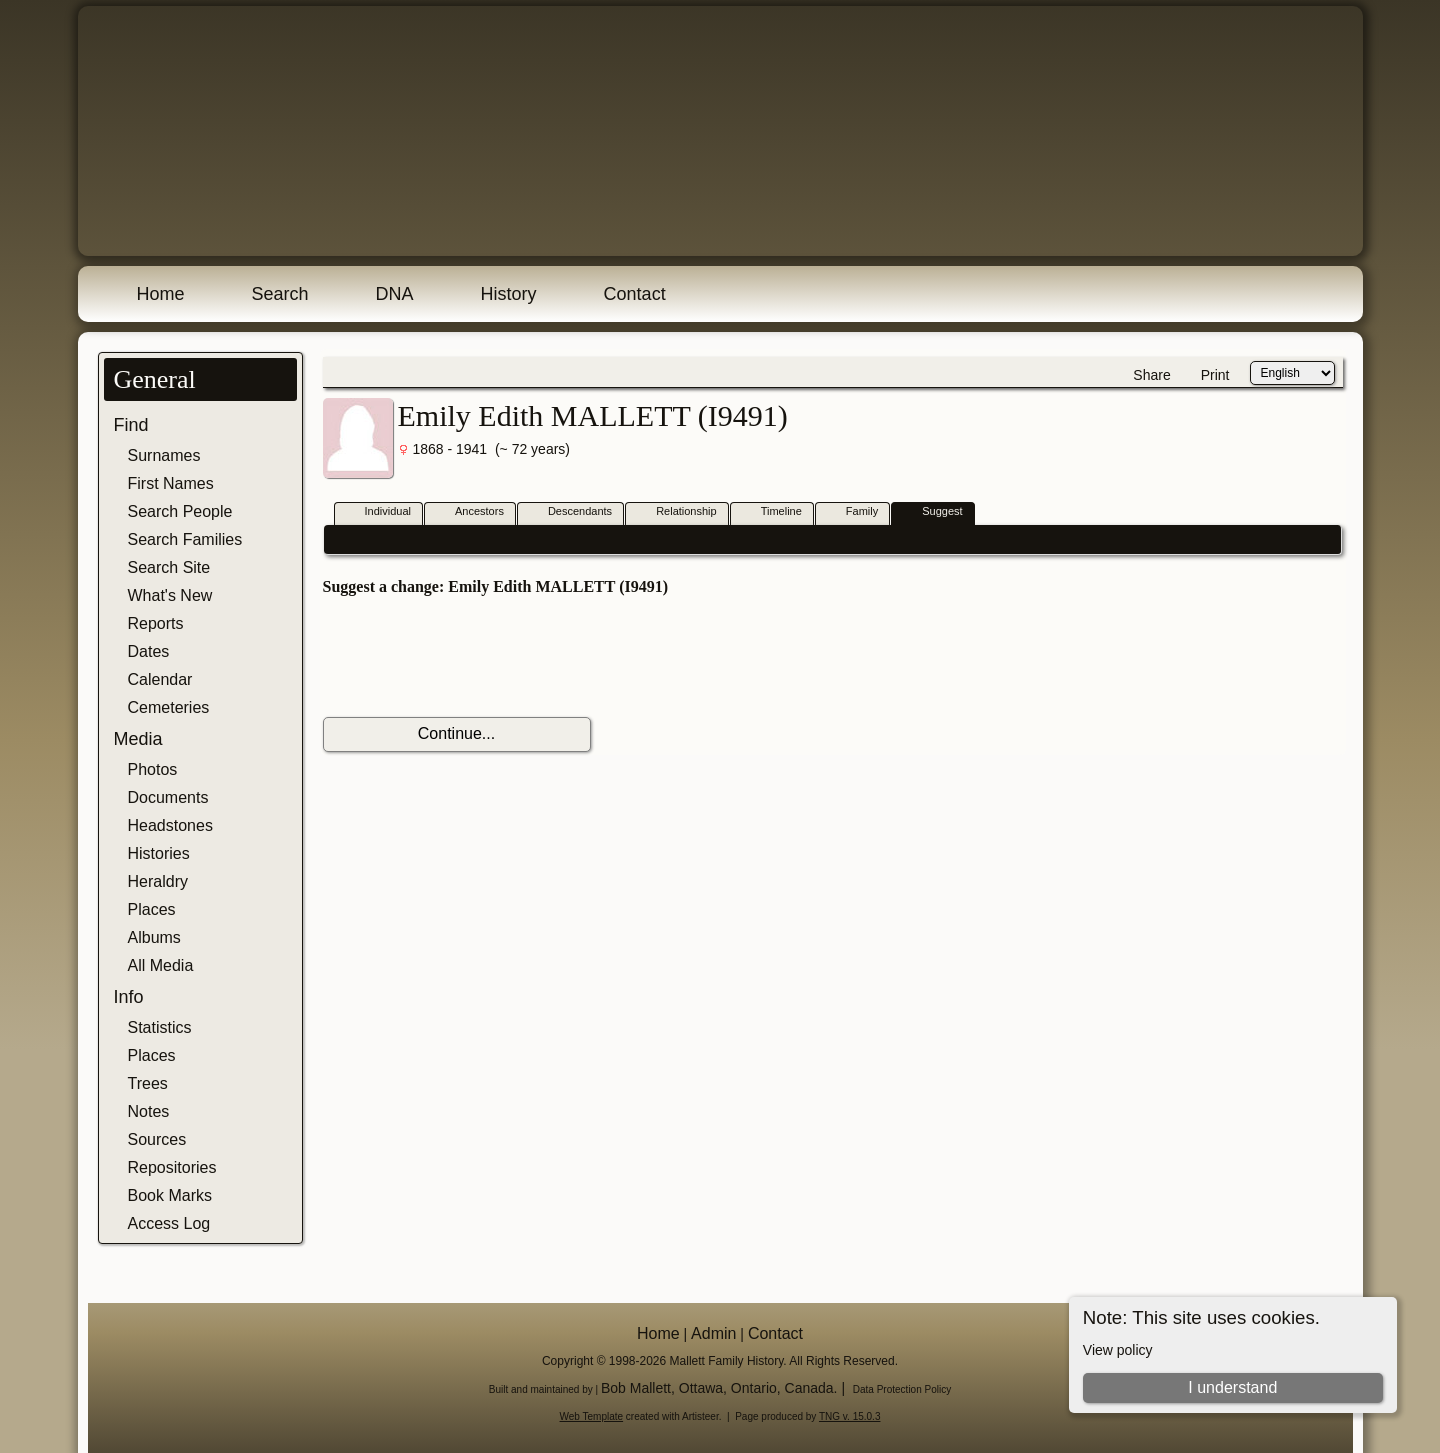 The height and width of the screenshot is (1453, 1440). I want to click on Reports, so click(156, 623).